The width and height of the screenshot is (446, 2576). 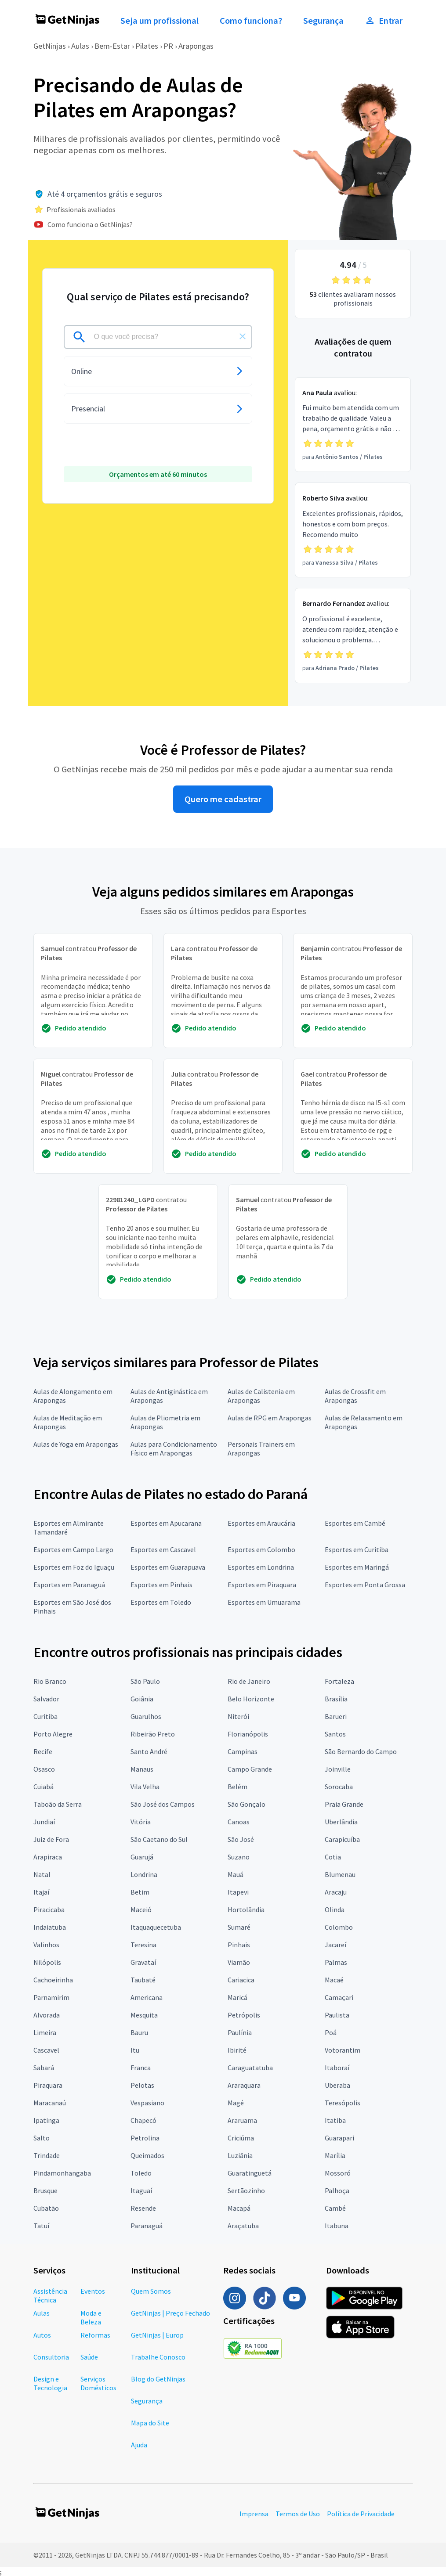 I want to click on Osasco, so click(x=44, y=1769).